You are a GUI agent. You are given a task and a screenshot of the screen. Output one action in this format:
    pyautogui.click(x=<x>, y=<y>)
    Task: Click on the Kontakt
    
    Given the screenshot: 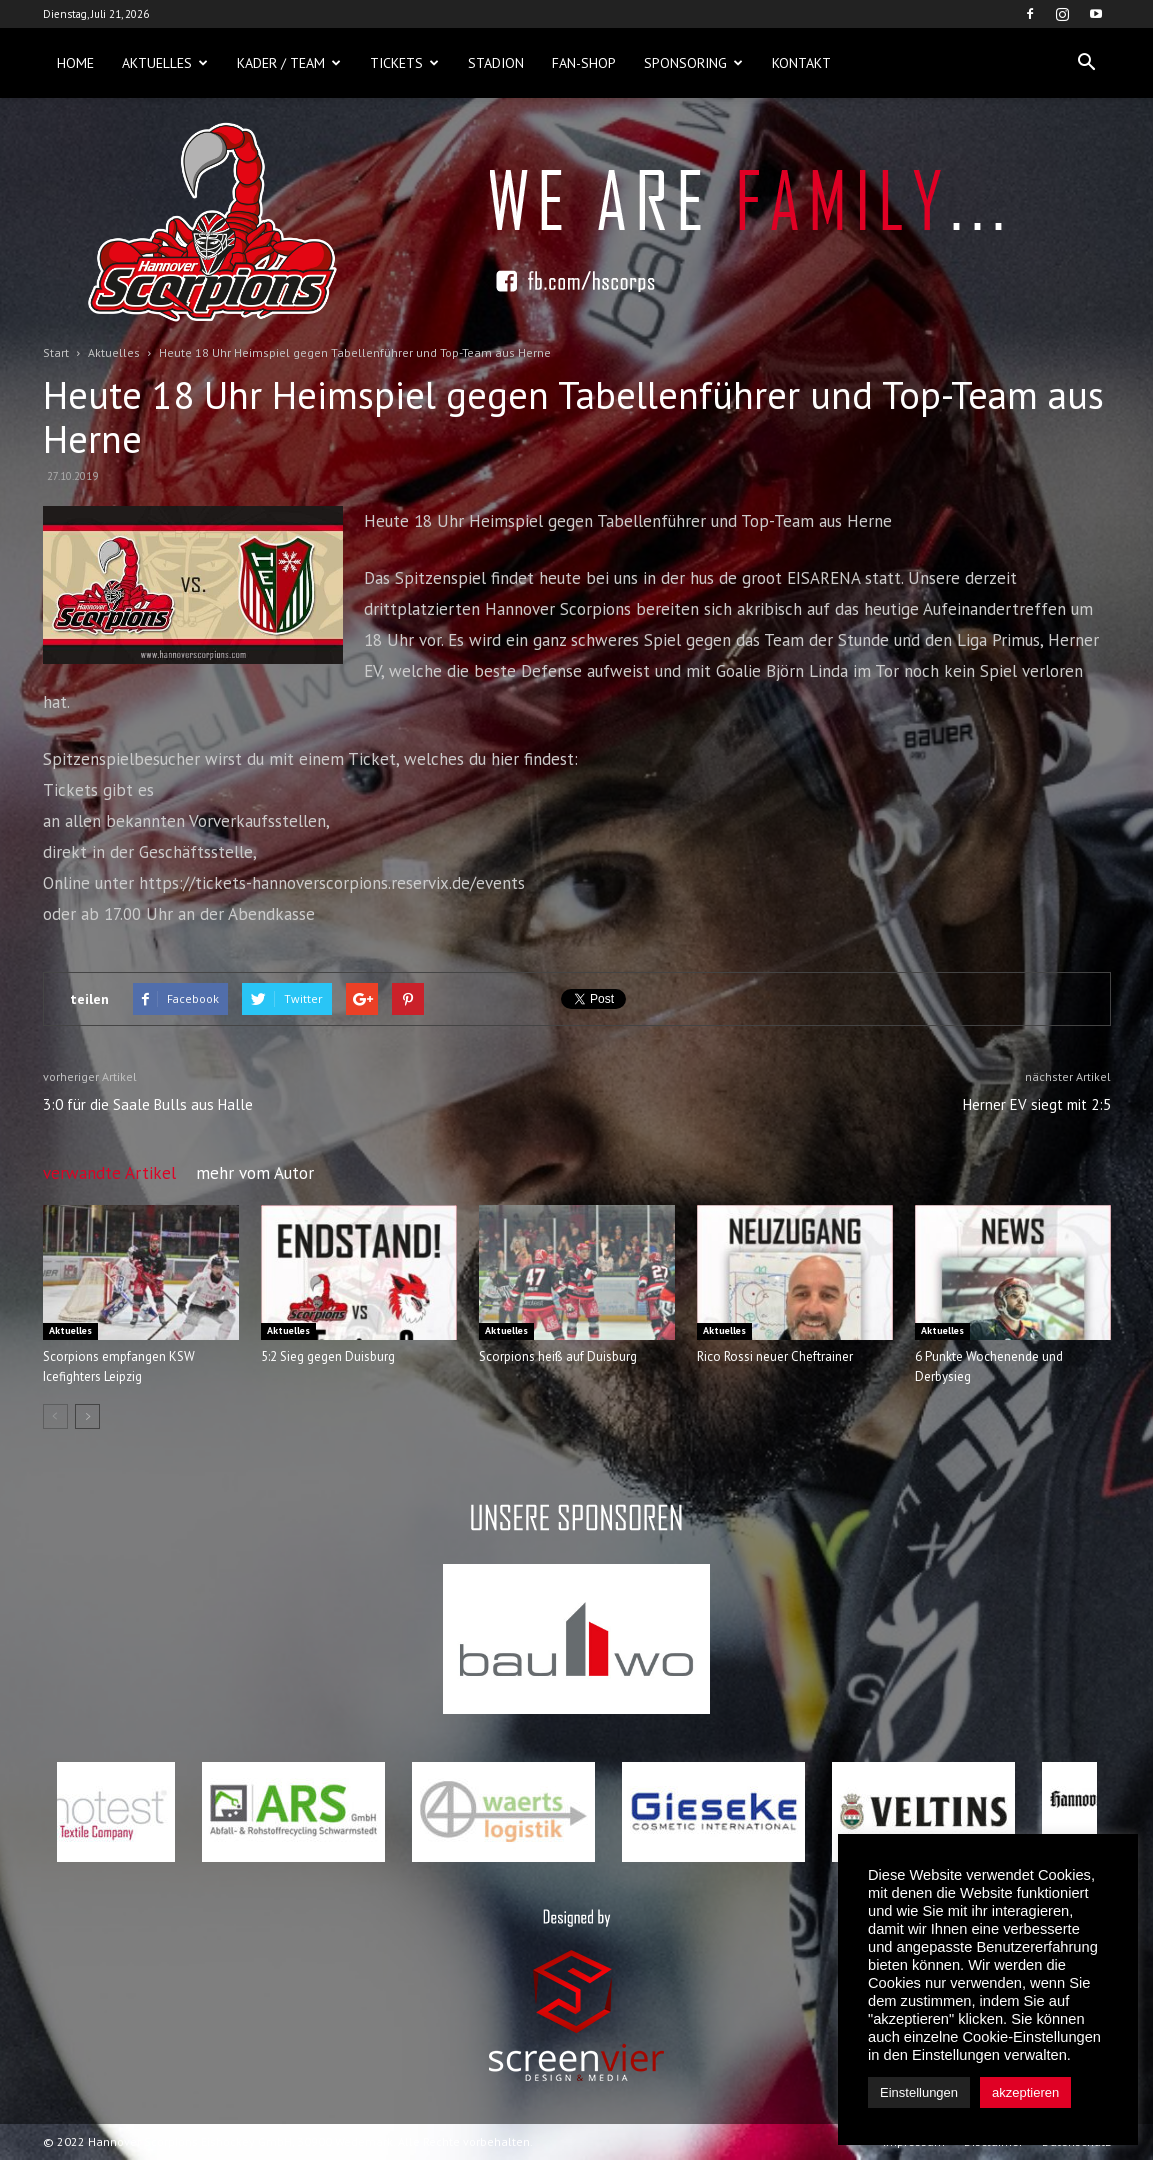 What is the action you would take?
    pyautogui.click(x=801, y=63)
    